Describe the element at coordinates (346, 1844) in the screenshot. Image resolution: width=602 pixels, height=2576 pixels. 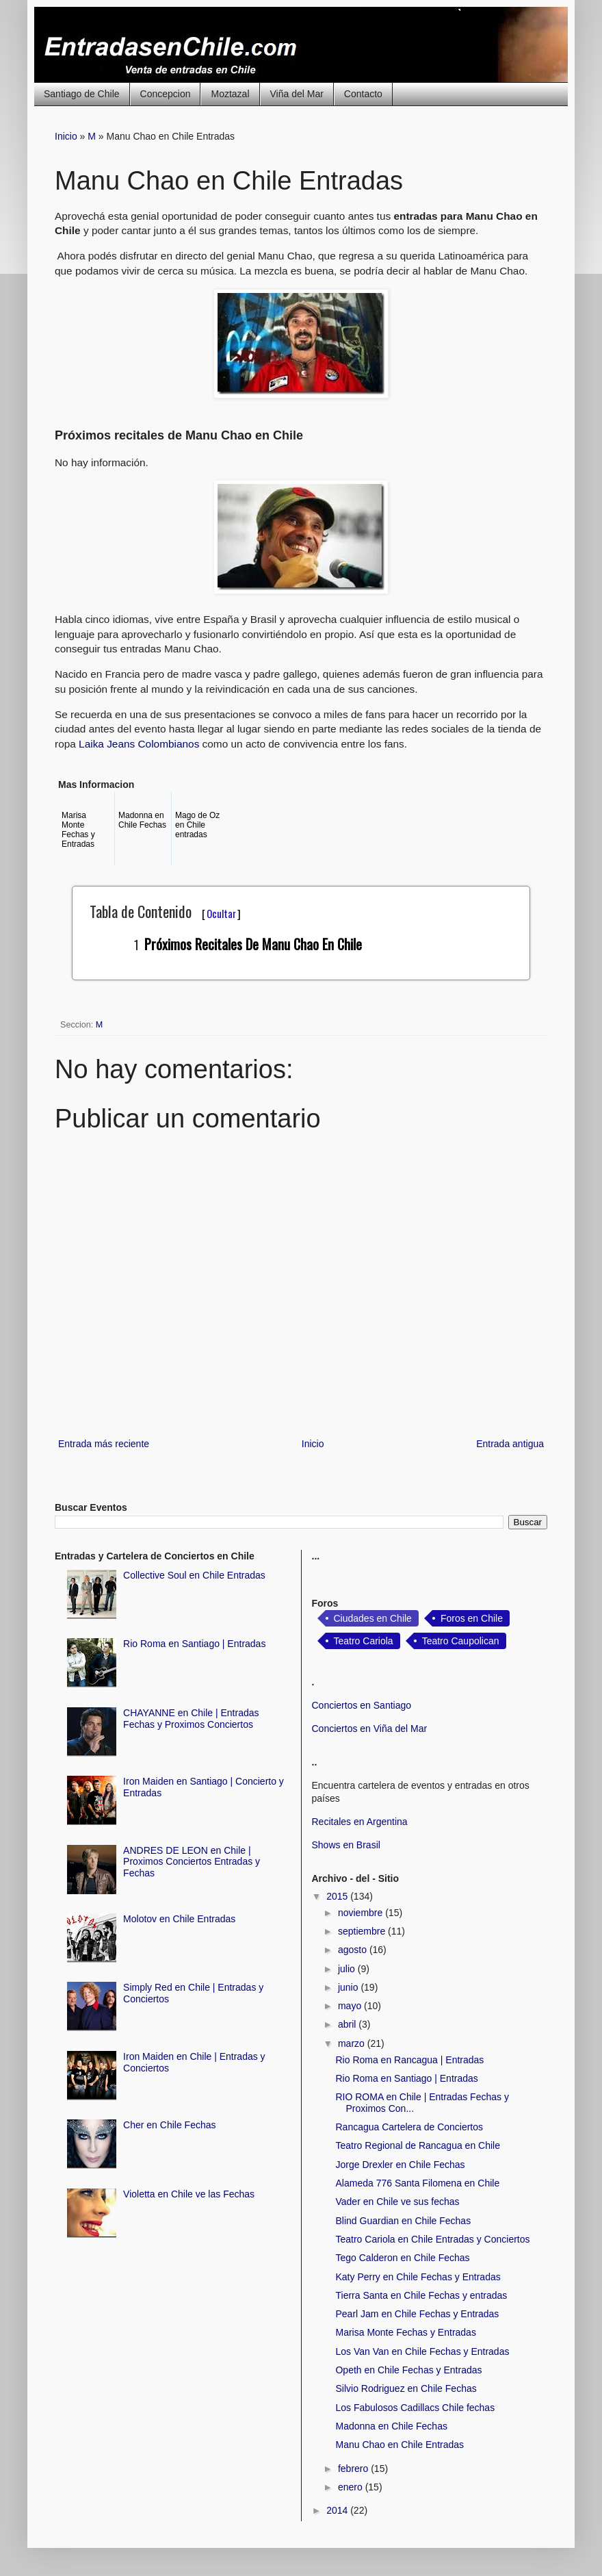
I see `Shows en Brasil` at that location.